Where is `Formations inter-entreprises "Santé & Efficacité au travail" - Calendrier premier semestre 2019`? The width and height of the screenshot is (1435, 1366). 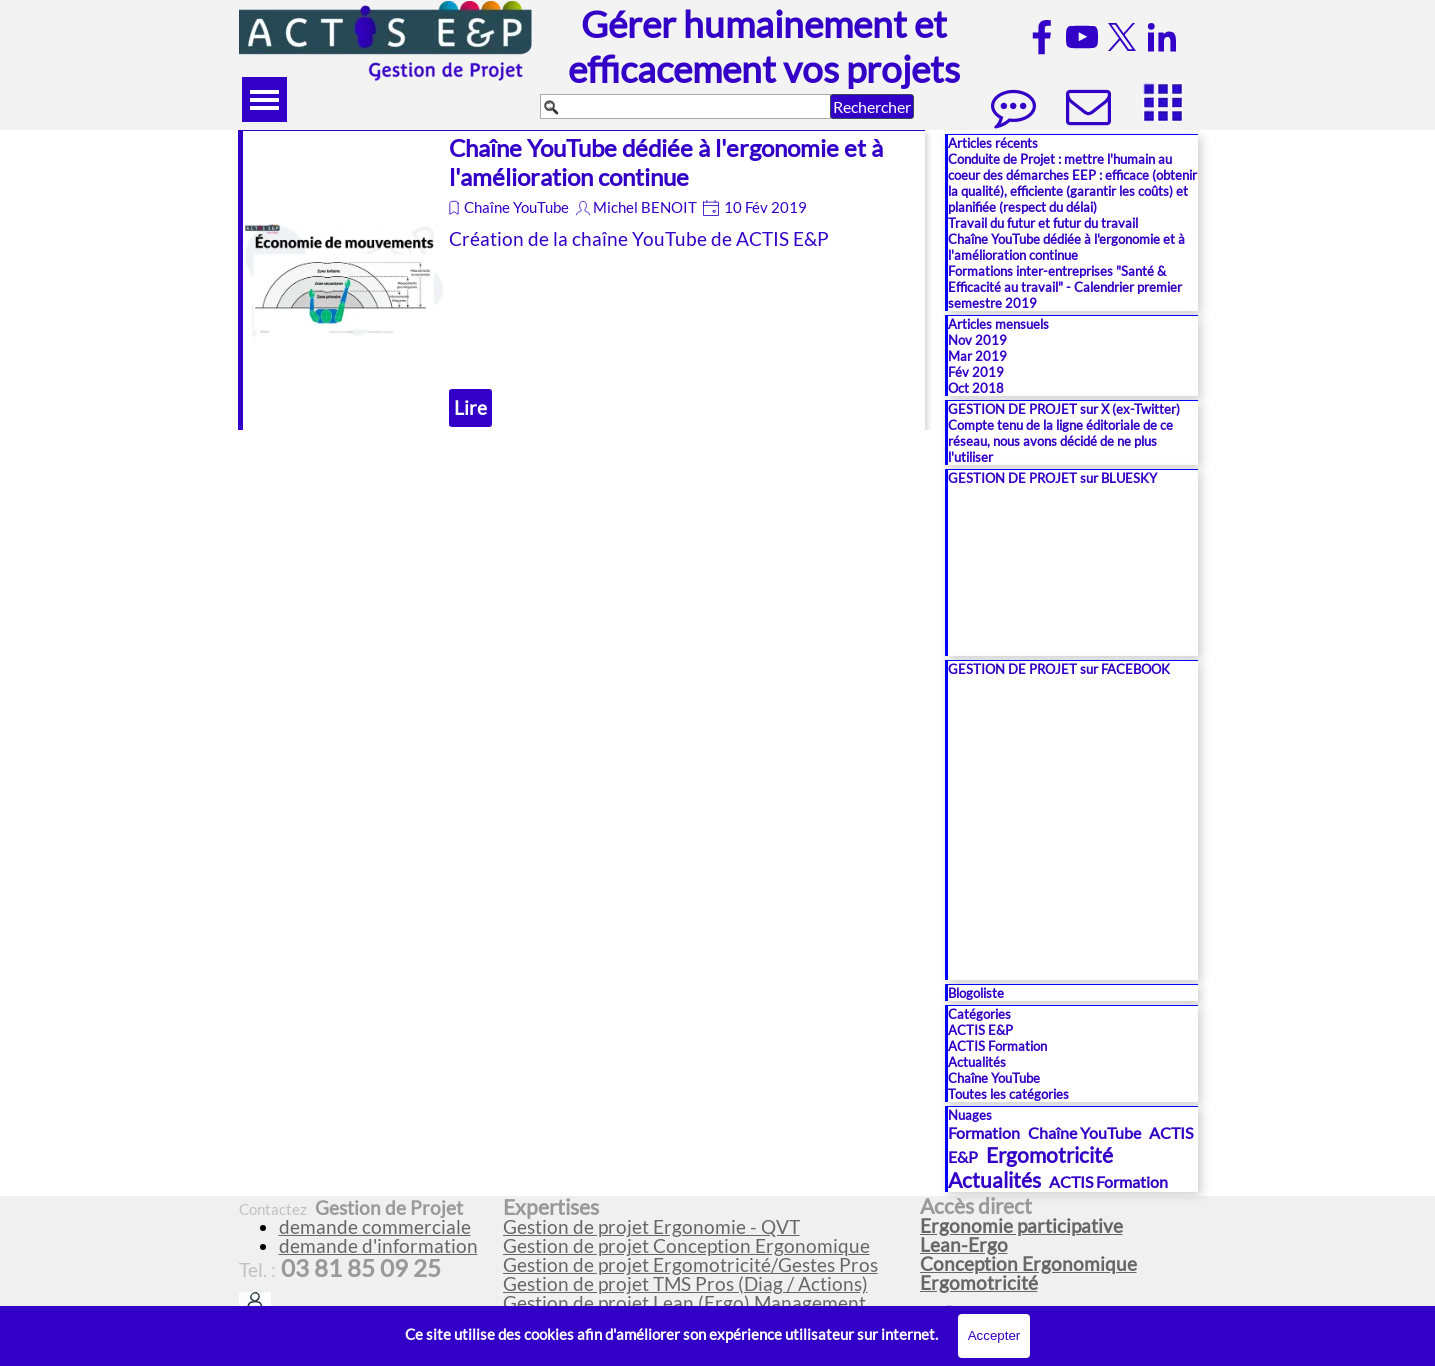 Formations inter-entreprises "Santé & Efficacité au travail" - Calendrier premier semestre 2019 is located at coordinates (1065, 287).